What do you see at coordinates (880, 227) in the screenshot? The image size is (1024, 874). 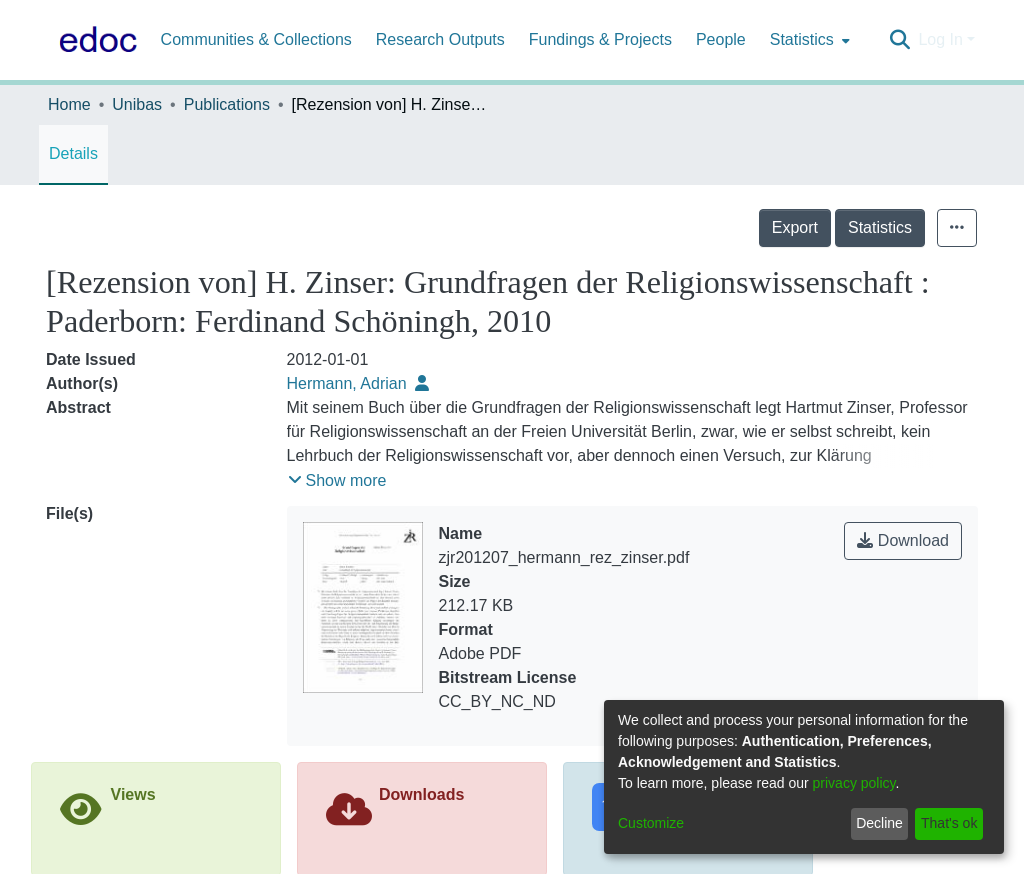 I see `Statistics` at bounding box center [880, 227].